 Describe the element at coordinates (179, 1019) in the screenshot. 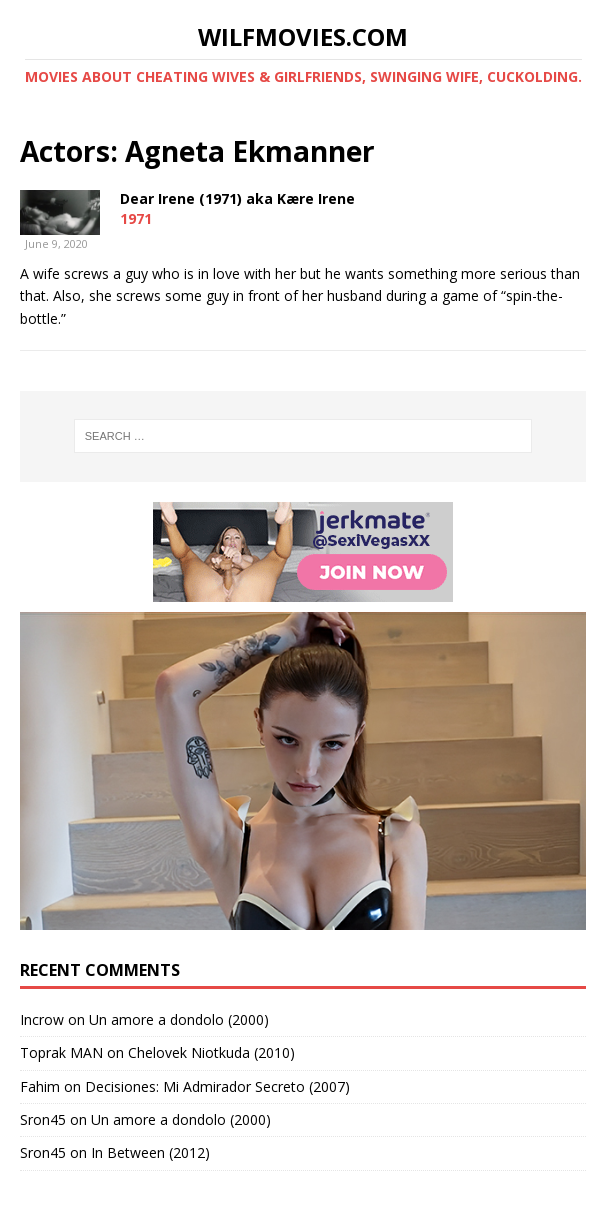

I see `Un amore a dondolo (2000)` at that location.